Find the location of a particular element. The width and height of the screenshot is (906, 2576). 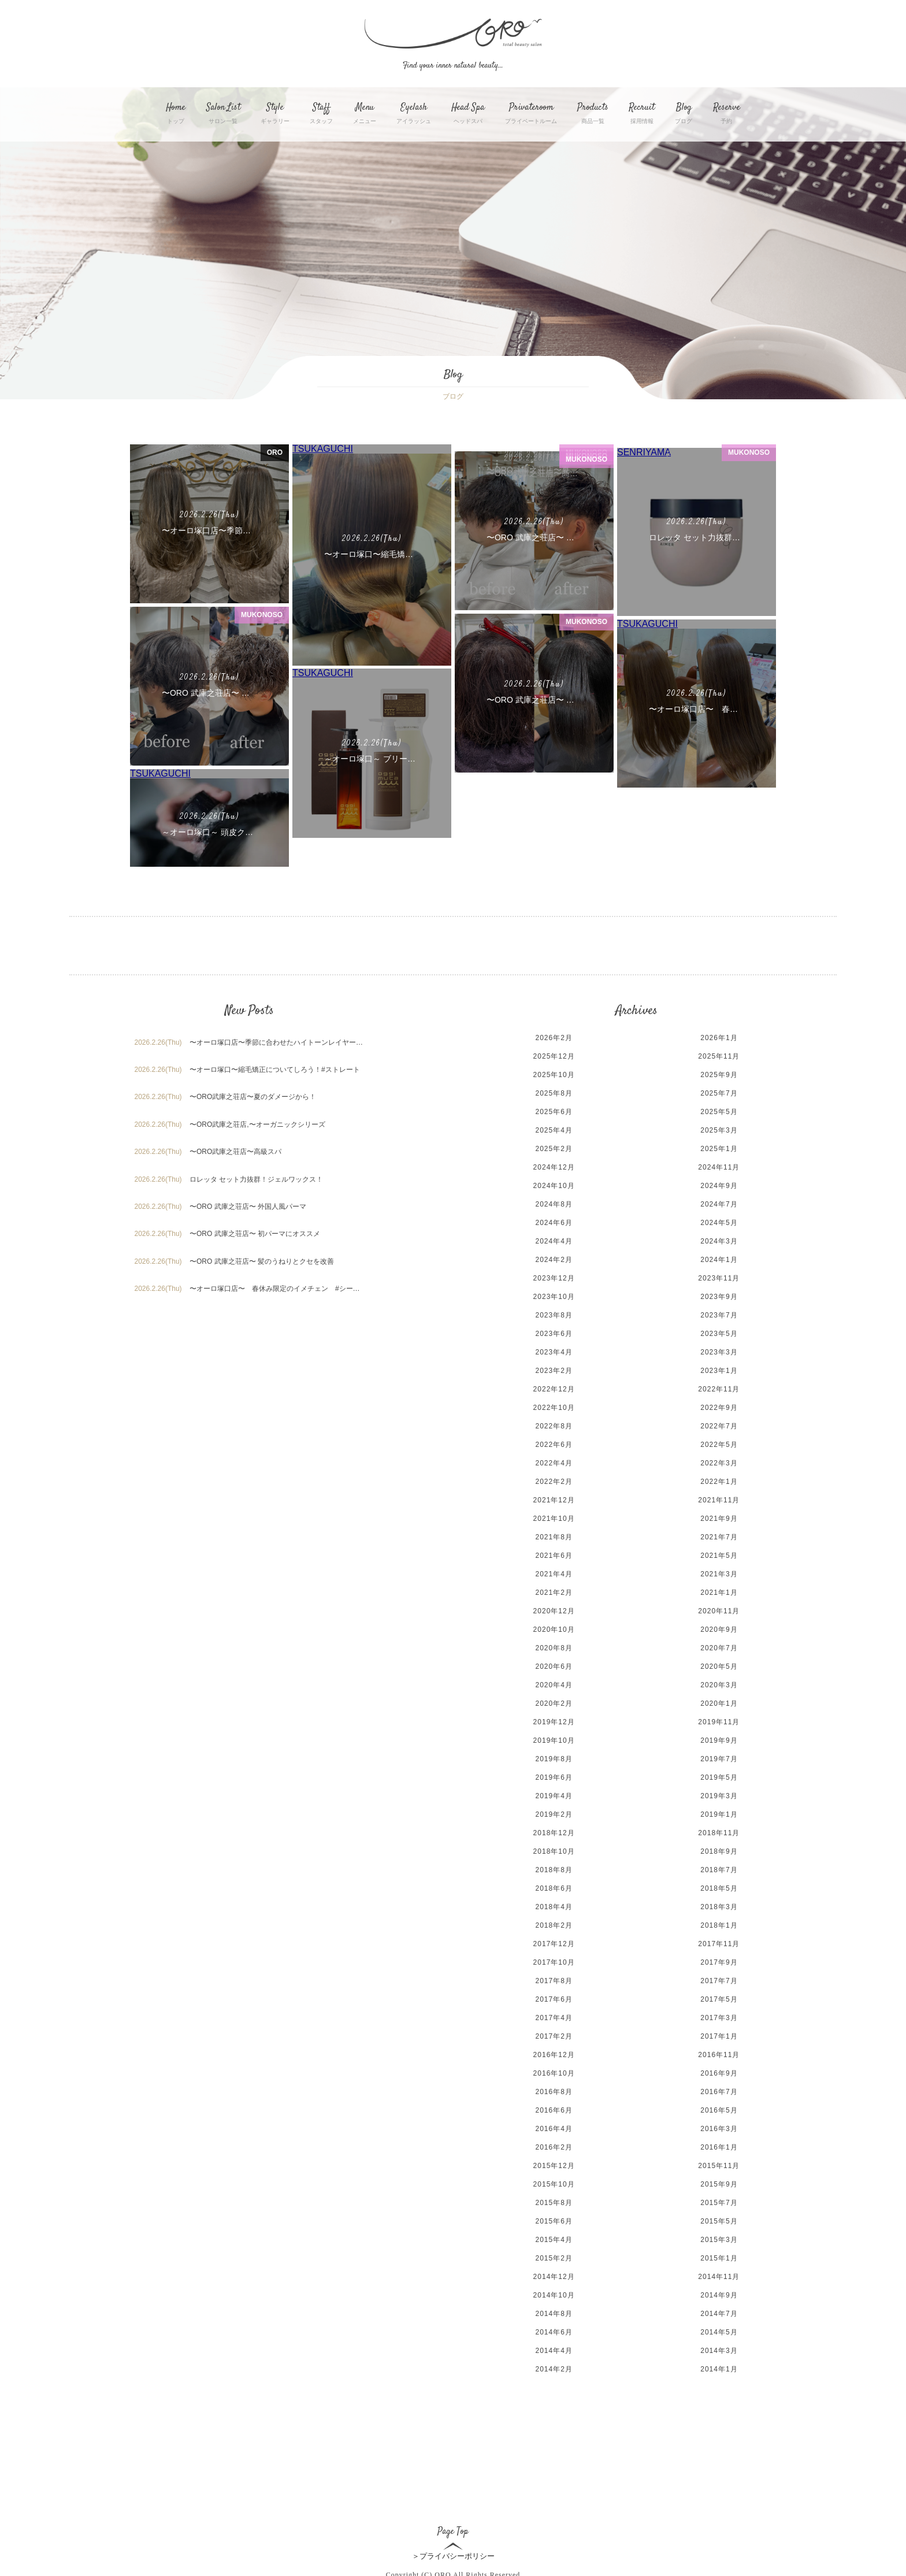

2021年5月 is located at coordinates (718, 1535).